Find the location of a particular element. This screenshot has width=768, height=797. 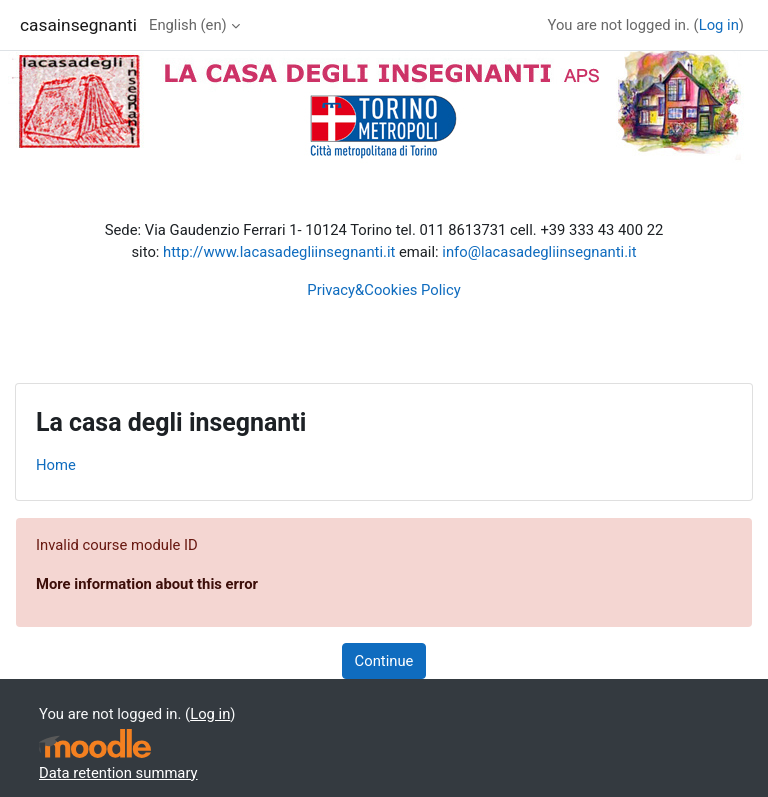

More information about this error is located at coordinates (147, 584).